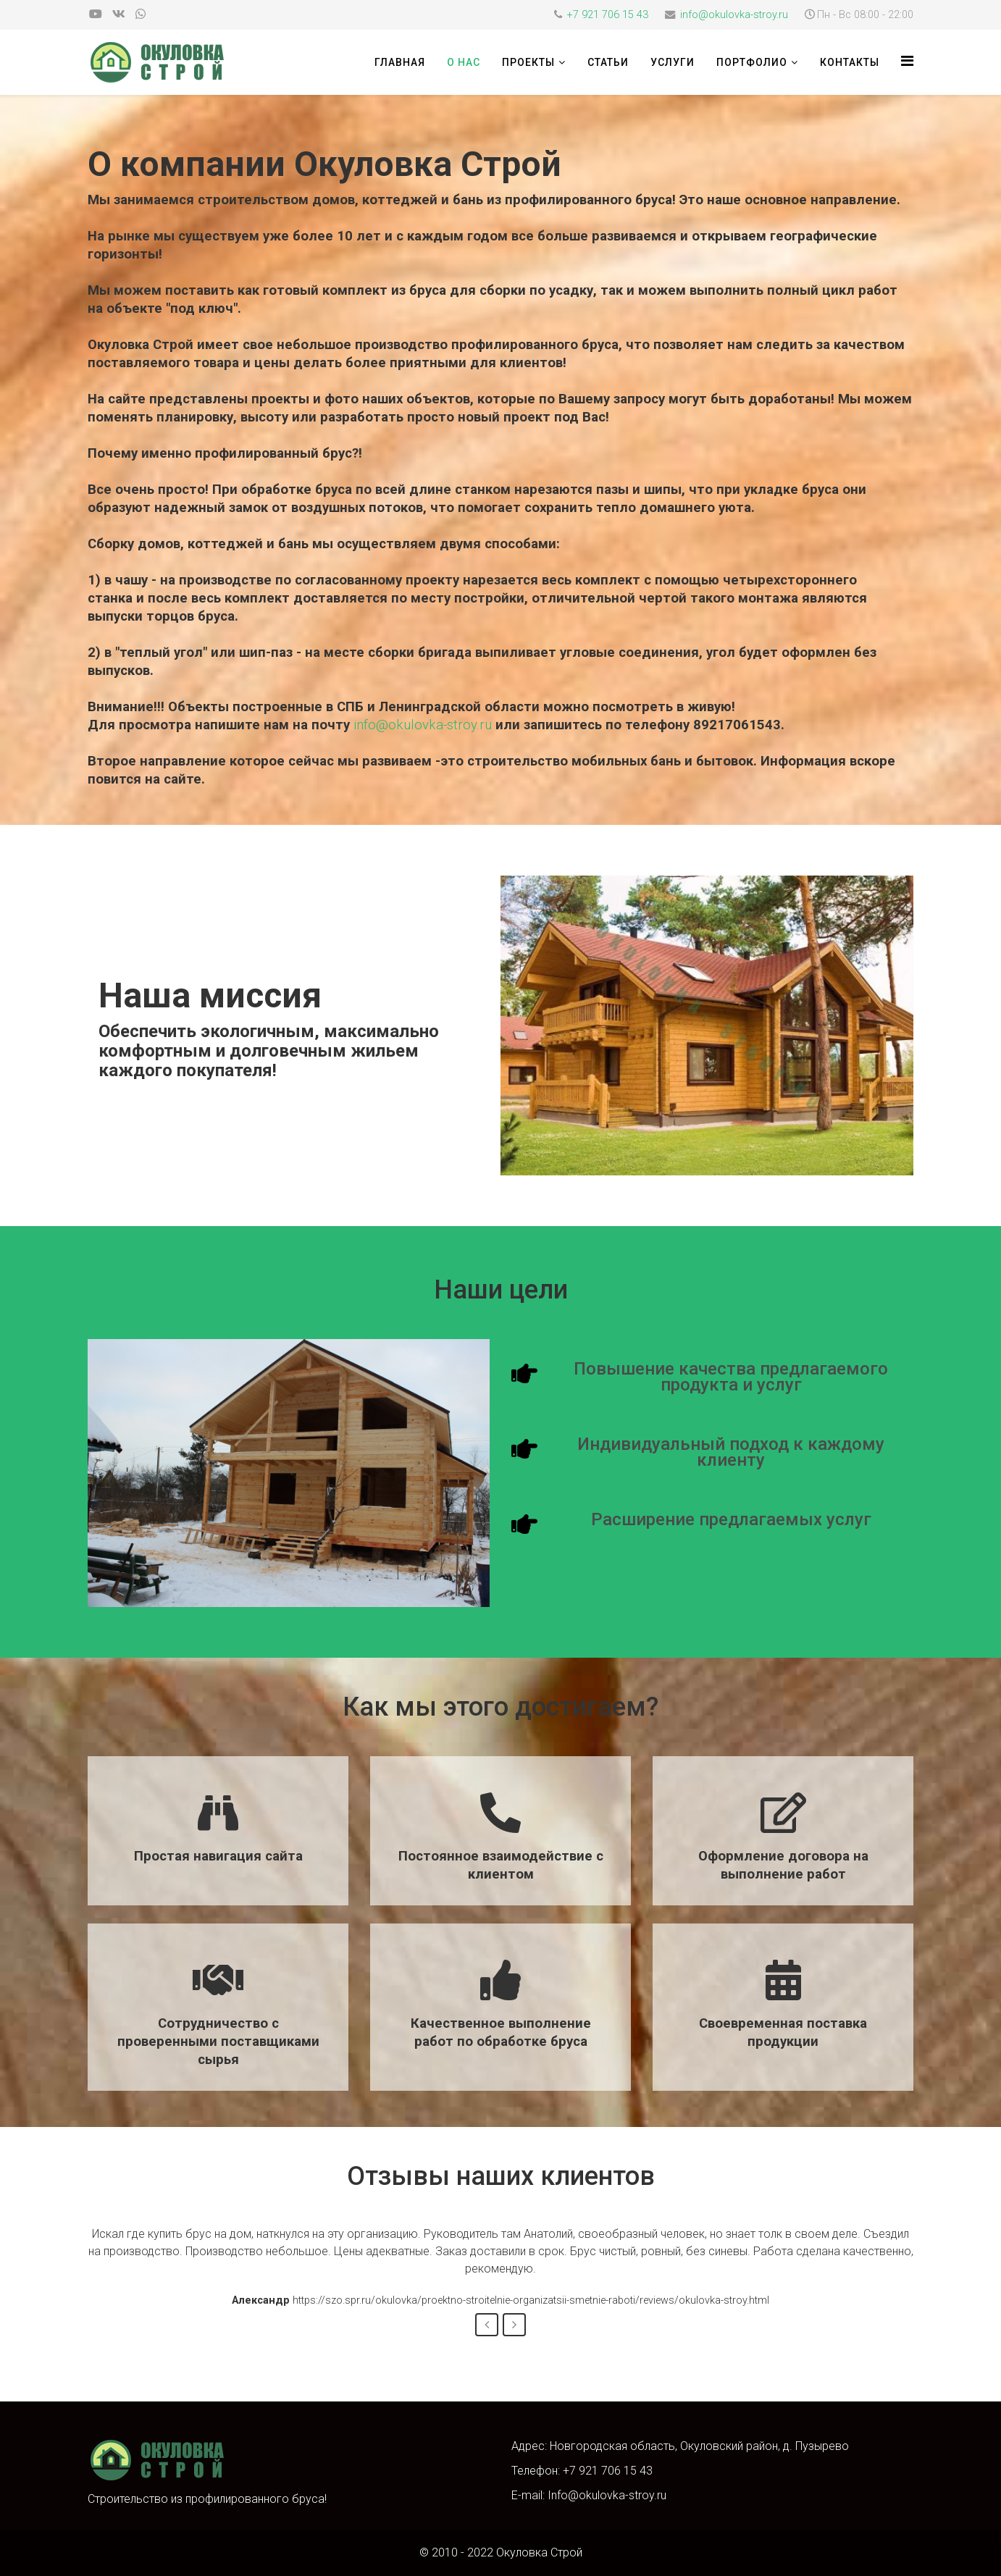  I want to click on Статьи, so click(608, 62).